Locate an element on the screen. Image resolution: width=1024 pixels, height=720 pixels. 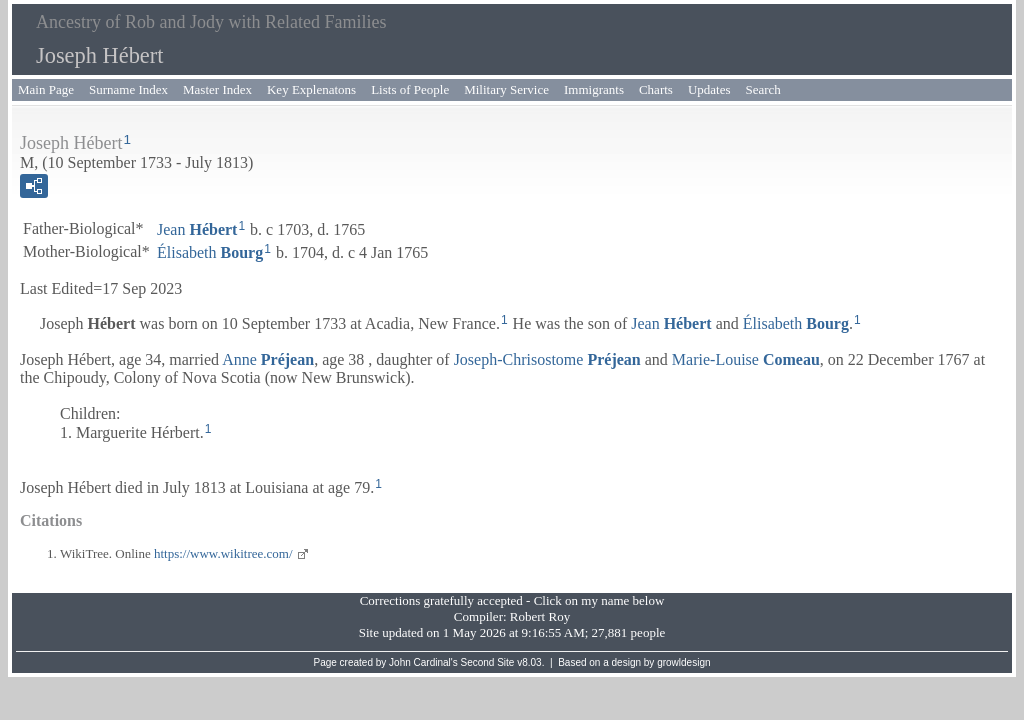
Charts is located at coordinates (656, 89).